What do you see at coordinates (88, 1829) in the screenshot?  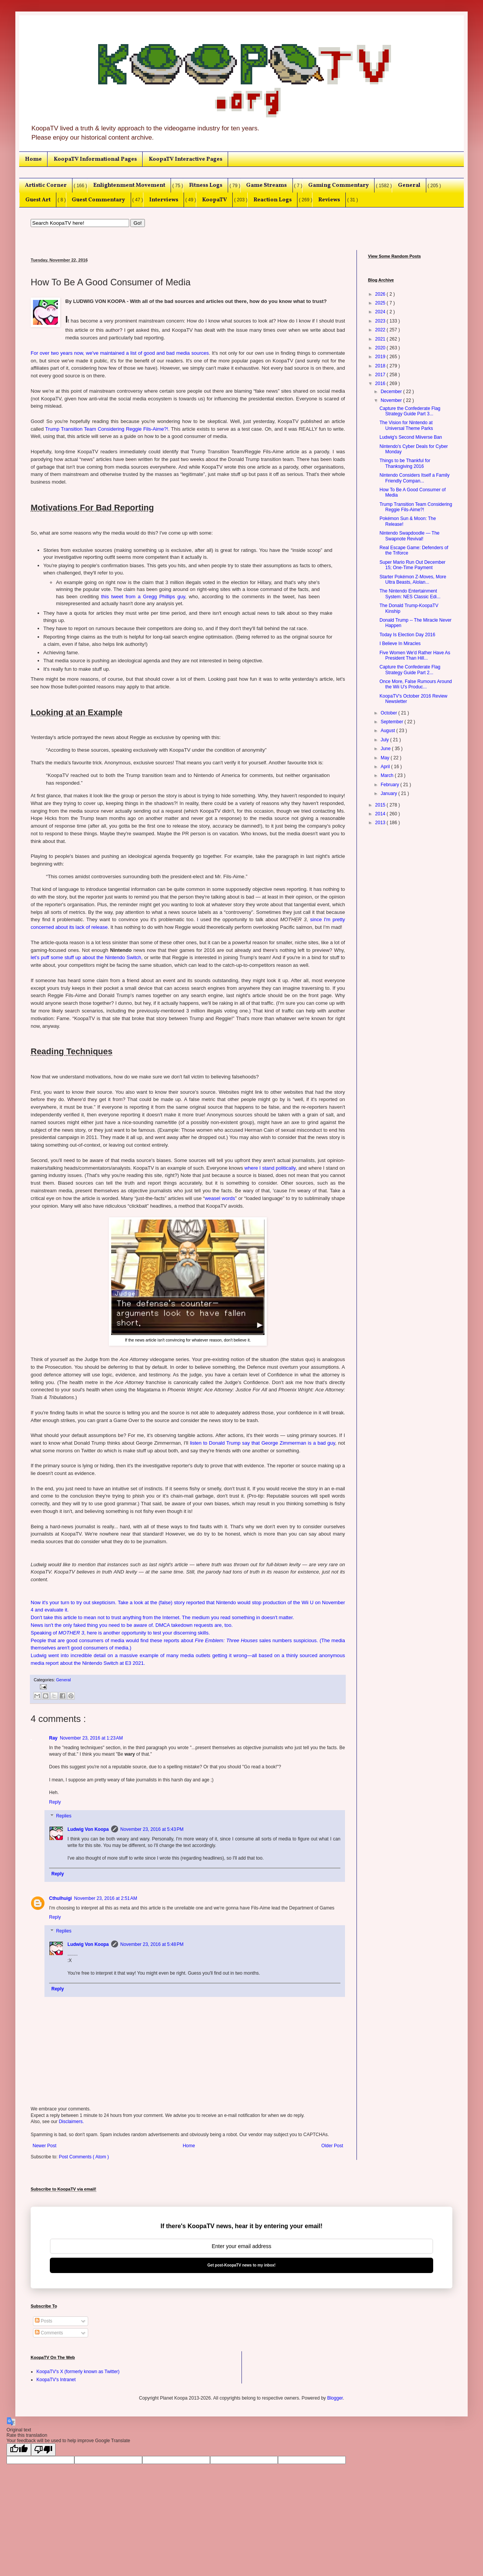 I see `Ludwig Von Koopa` at bounding box center [88, 1829].